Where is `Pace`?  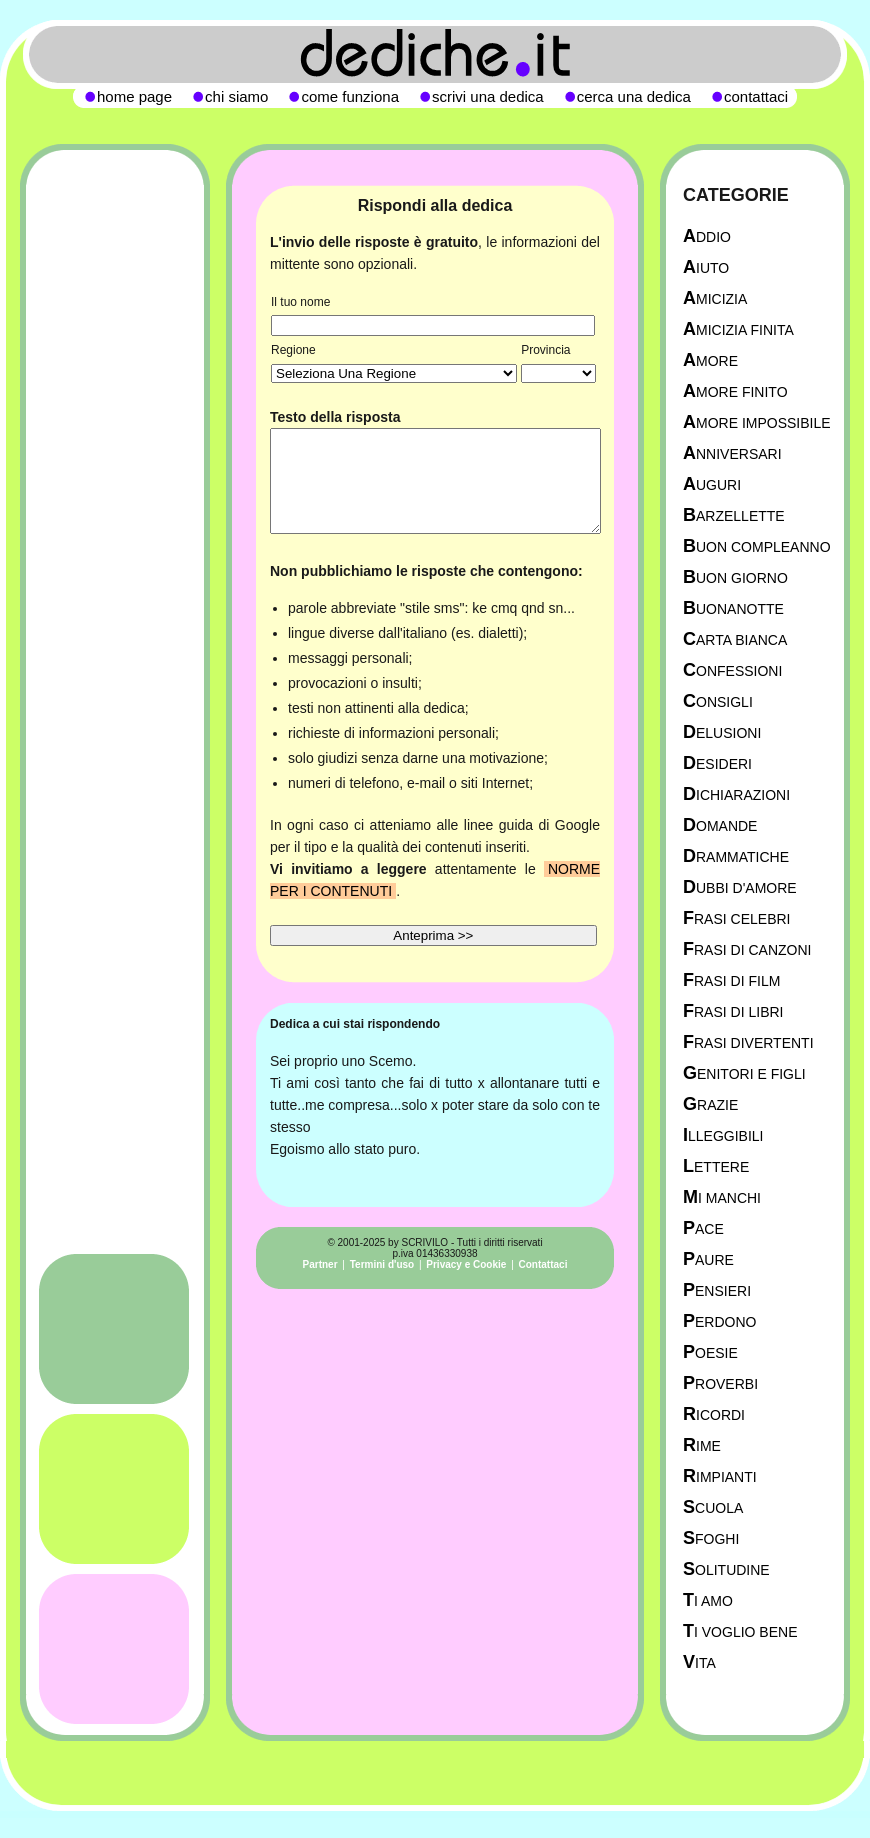
Pace is located at coordinates (703, 1228).